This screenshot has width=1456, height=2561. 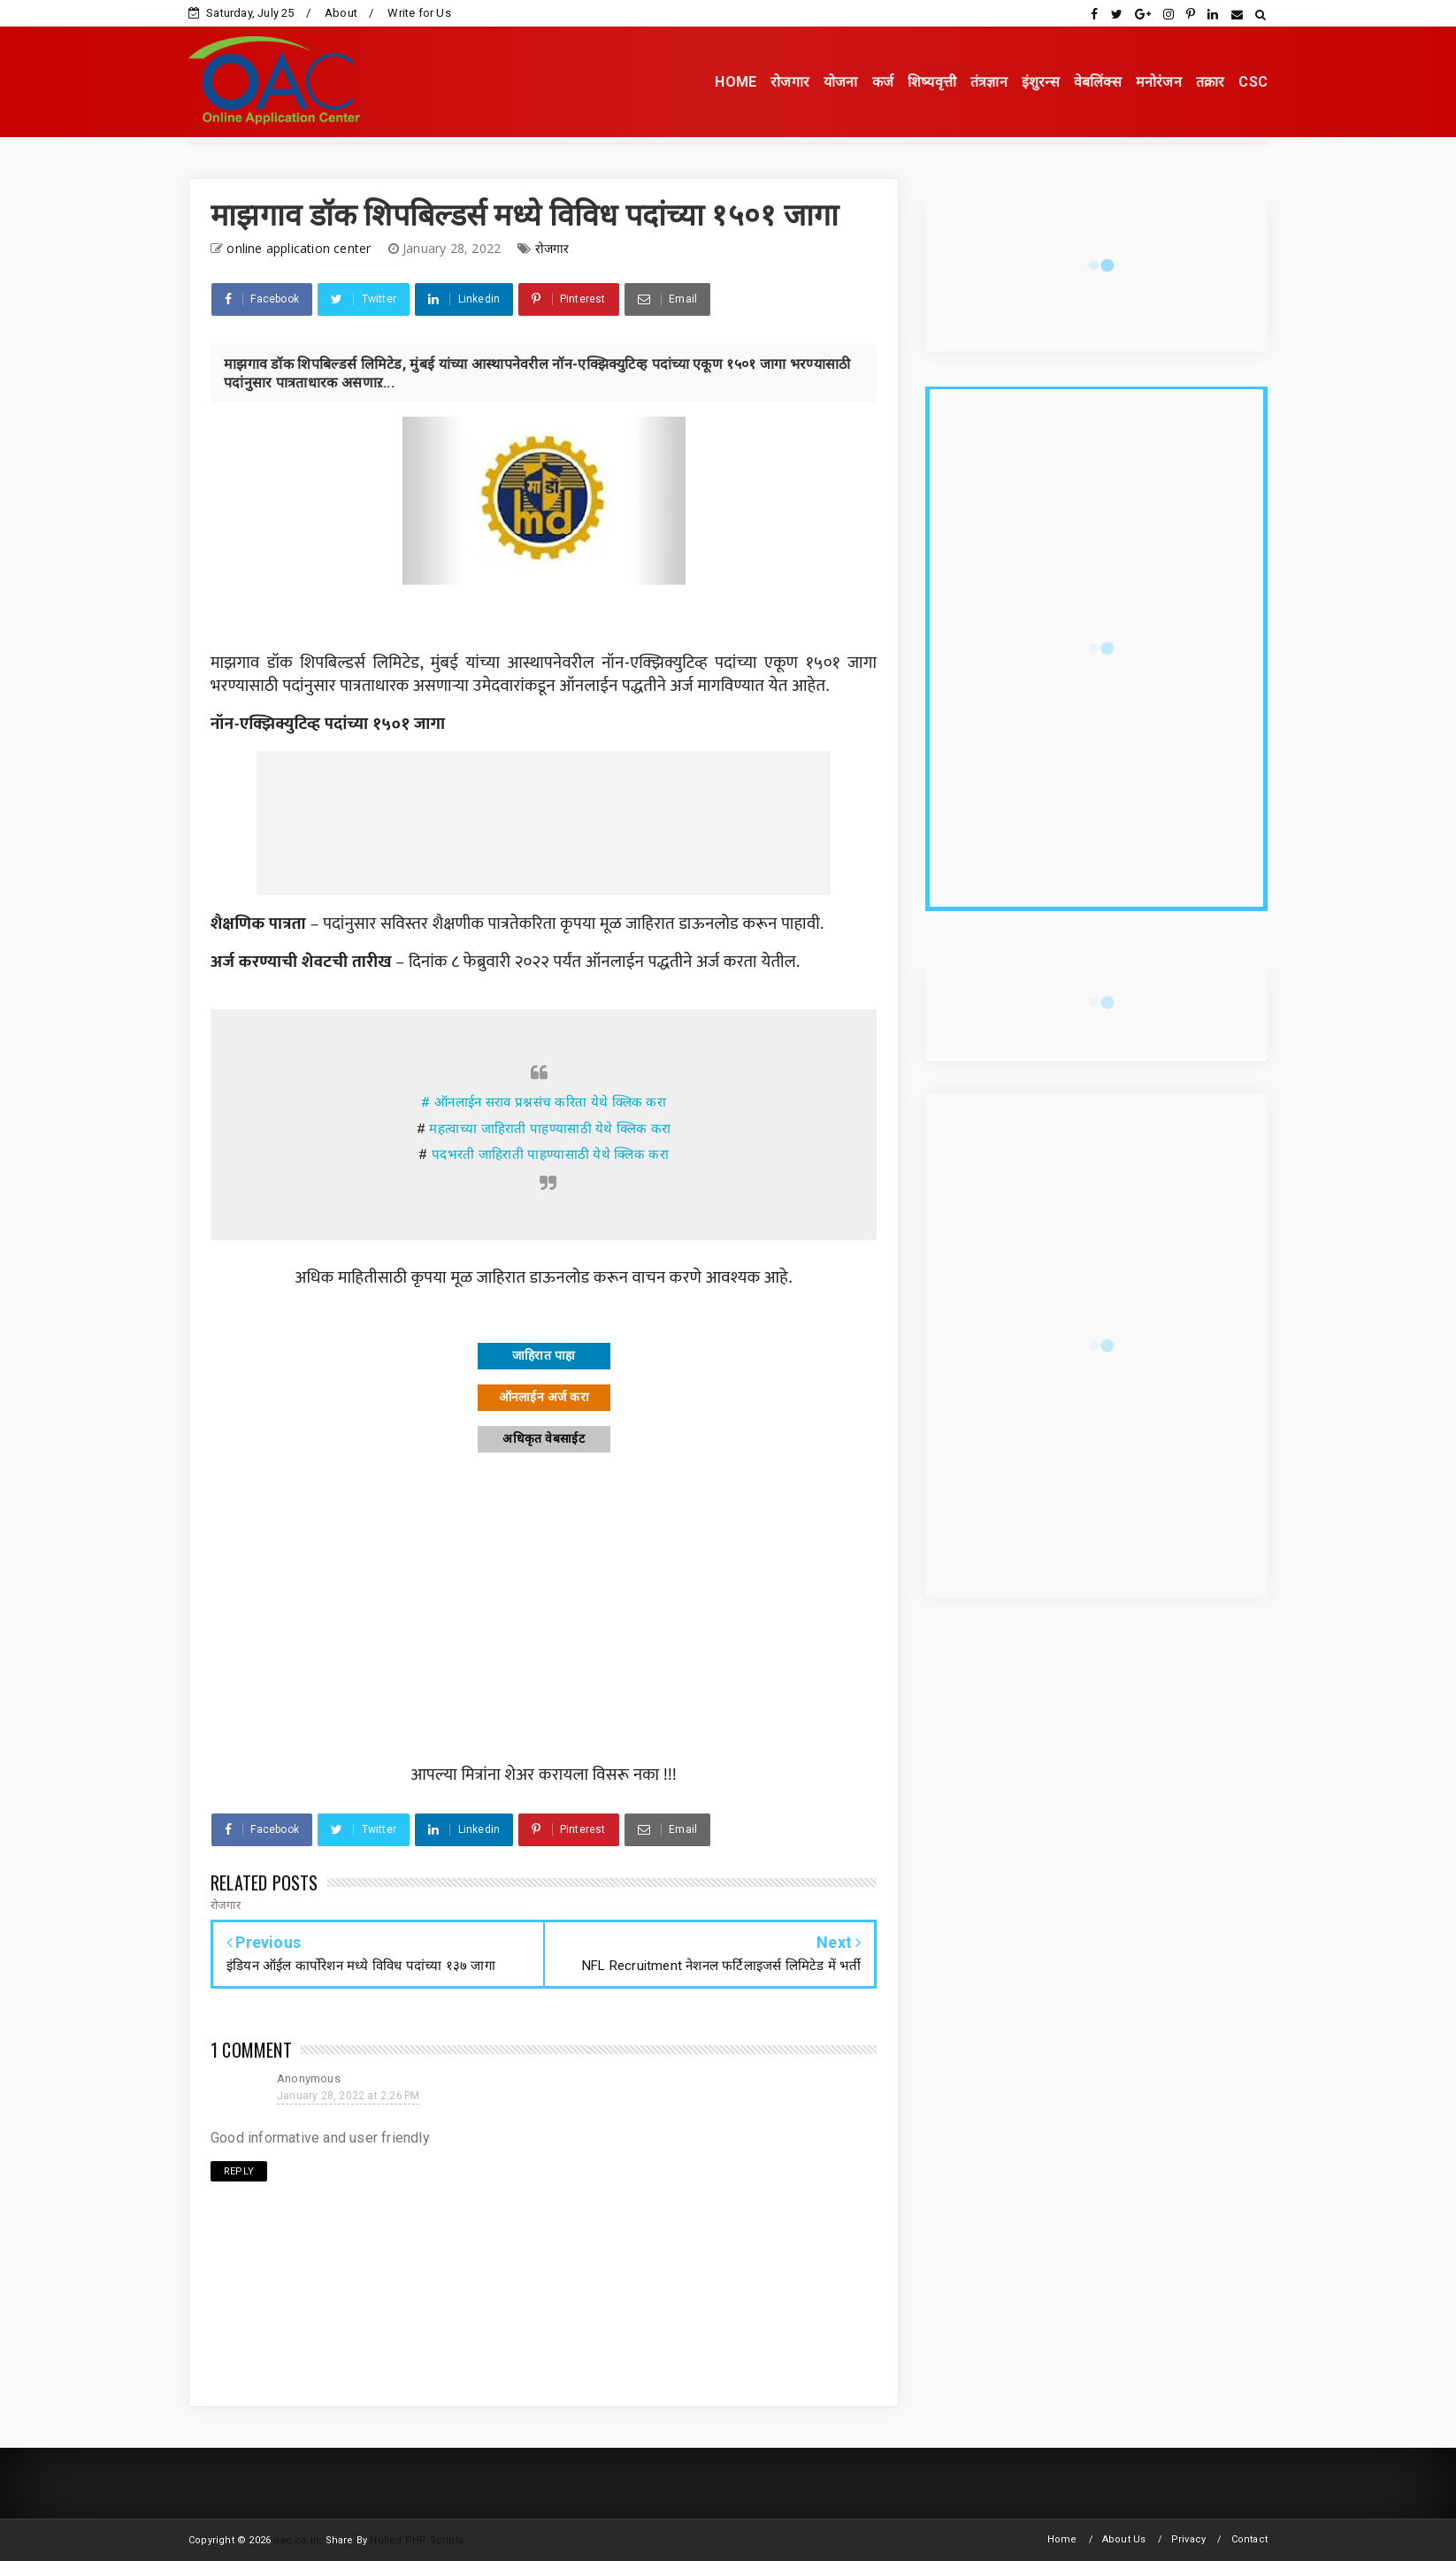 What do you see at coordinates (348, 2095) in the screenshot?
I see `January 28, 2022 at 2:26 PM` at bounding box center [348, 2095].